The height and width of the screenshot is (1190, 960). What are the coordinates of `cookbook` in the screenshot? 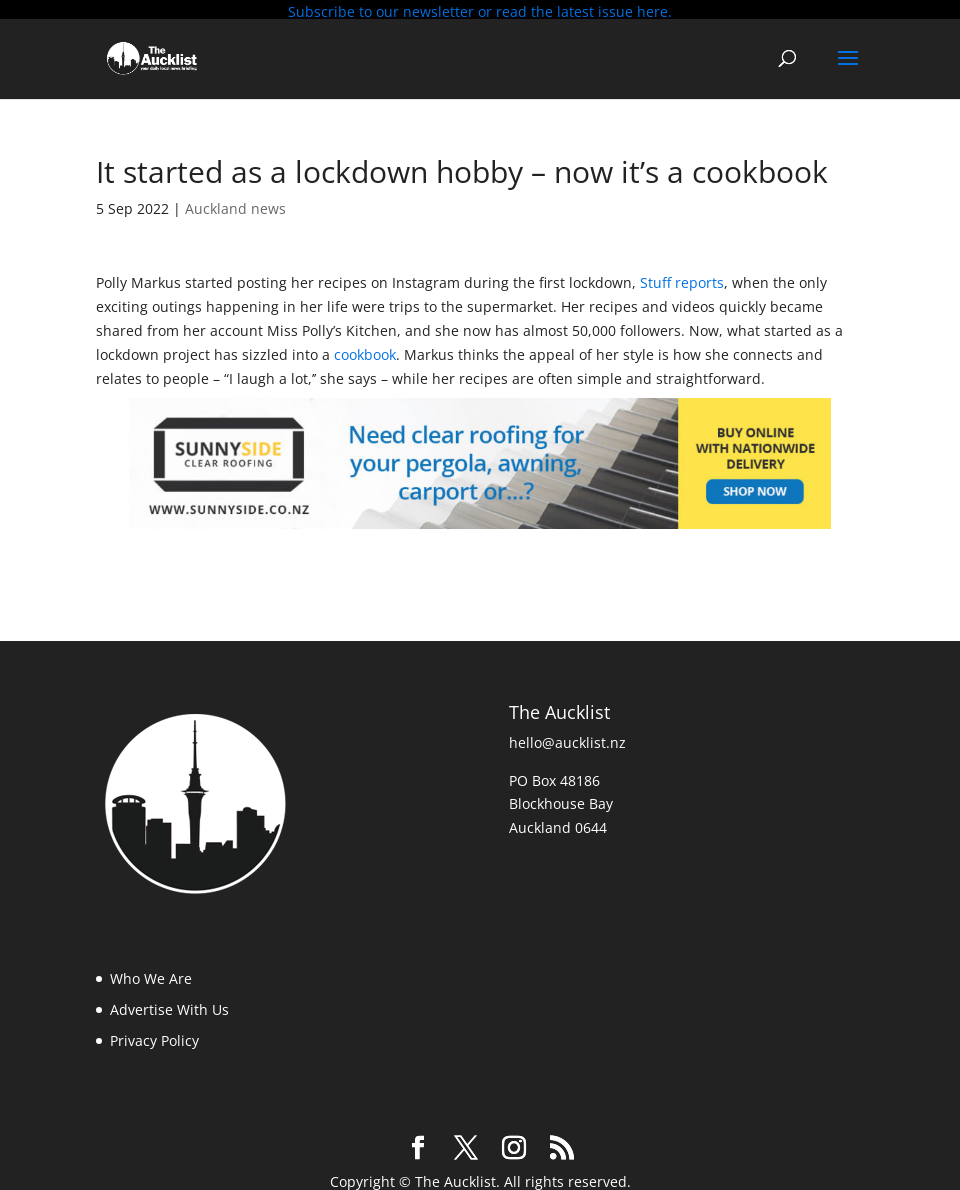 It's located at (365, 347).